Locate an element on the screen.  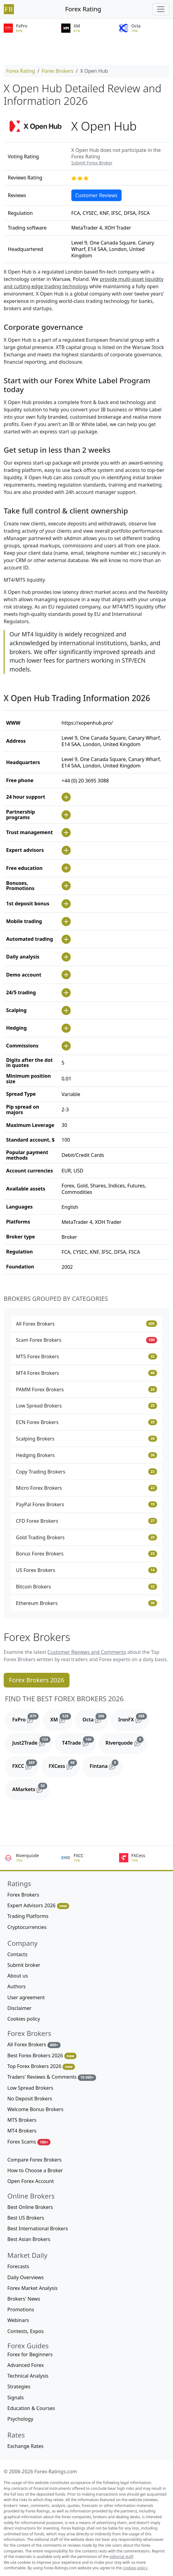
Best Online Brokers is located at coordinates (30, 2207).